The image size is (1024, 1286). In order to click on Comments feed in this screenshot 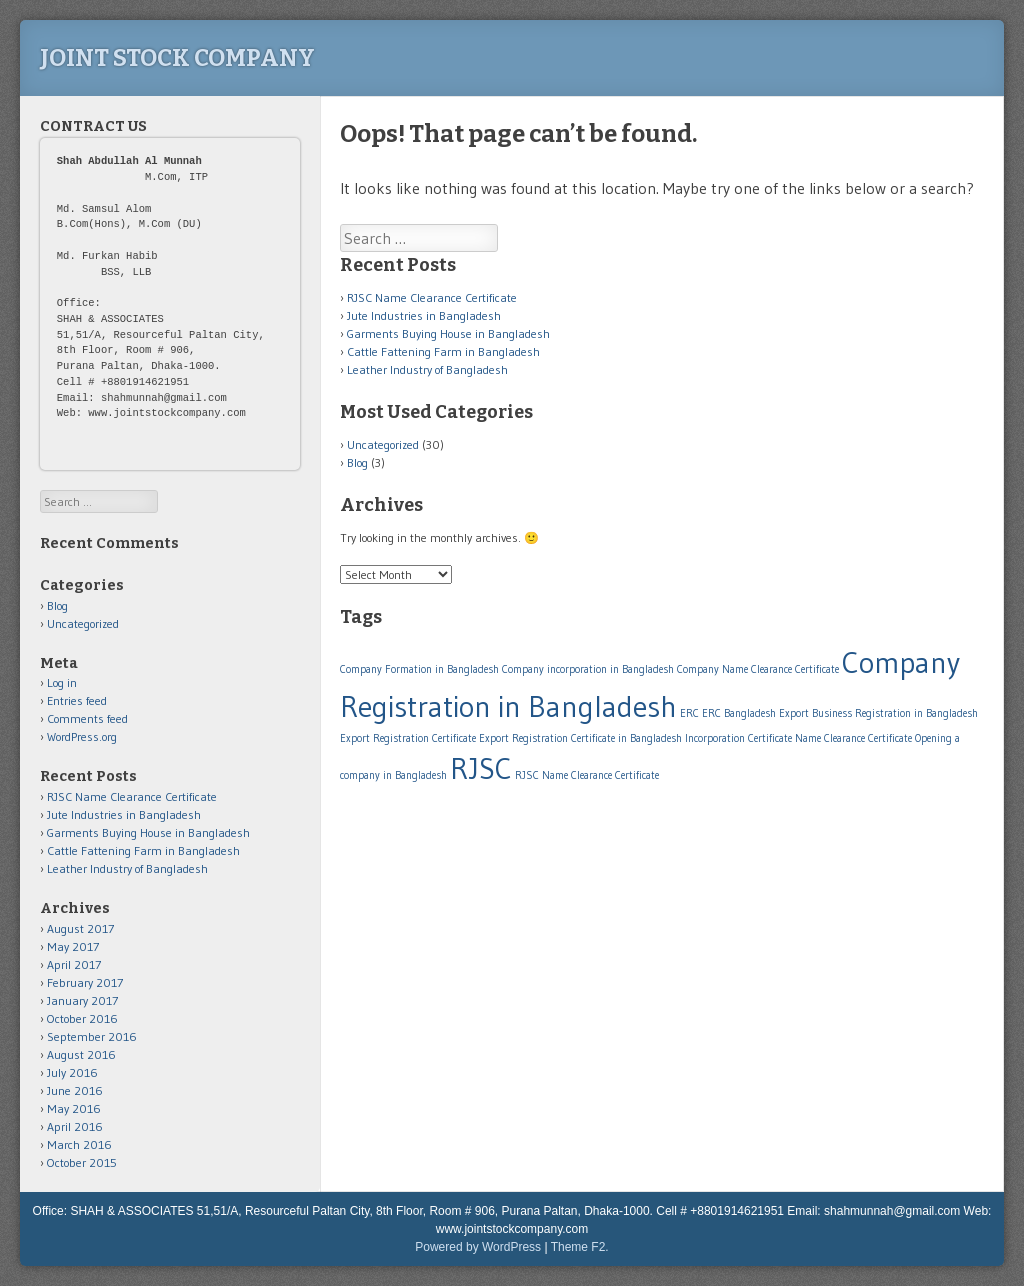, I will do `click(87, 718)`.